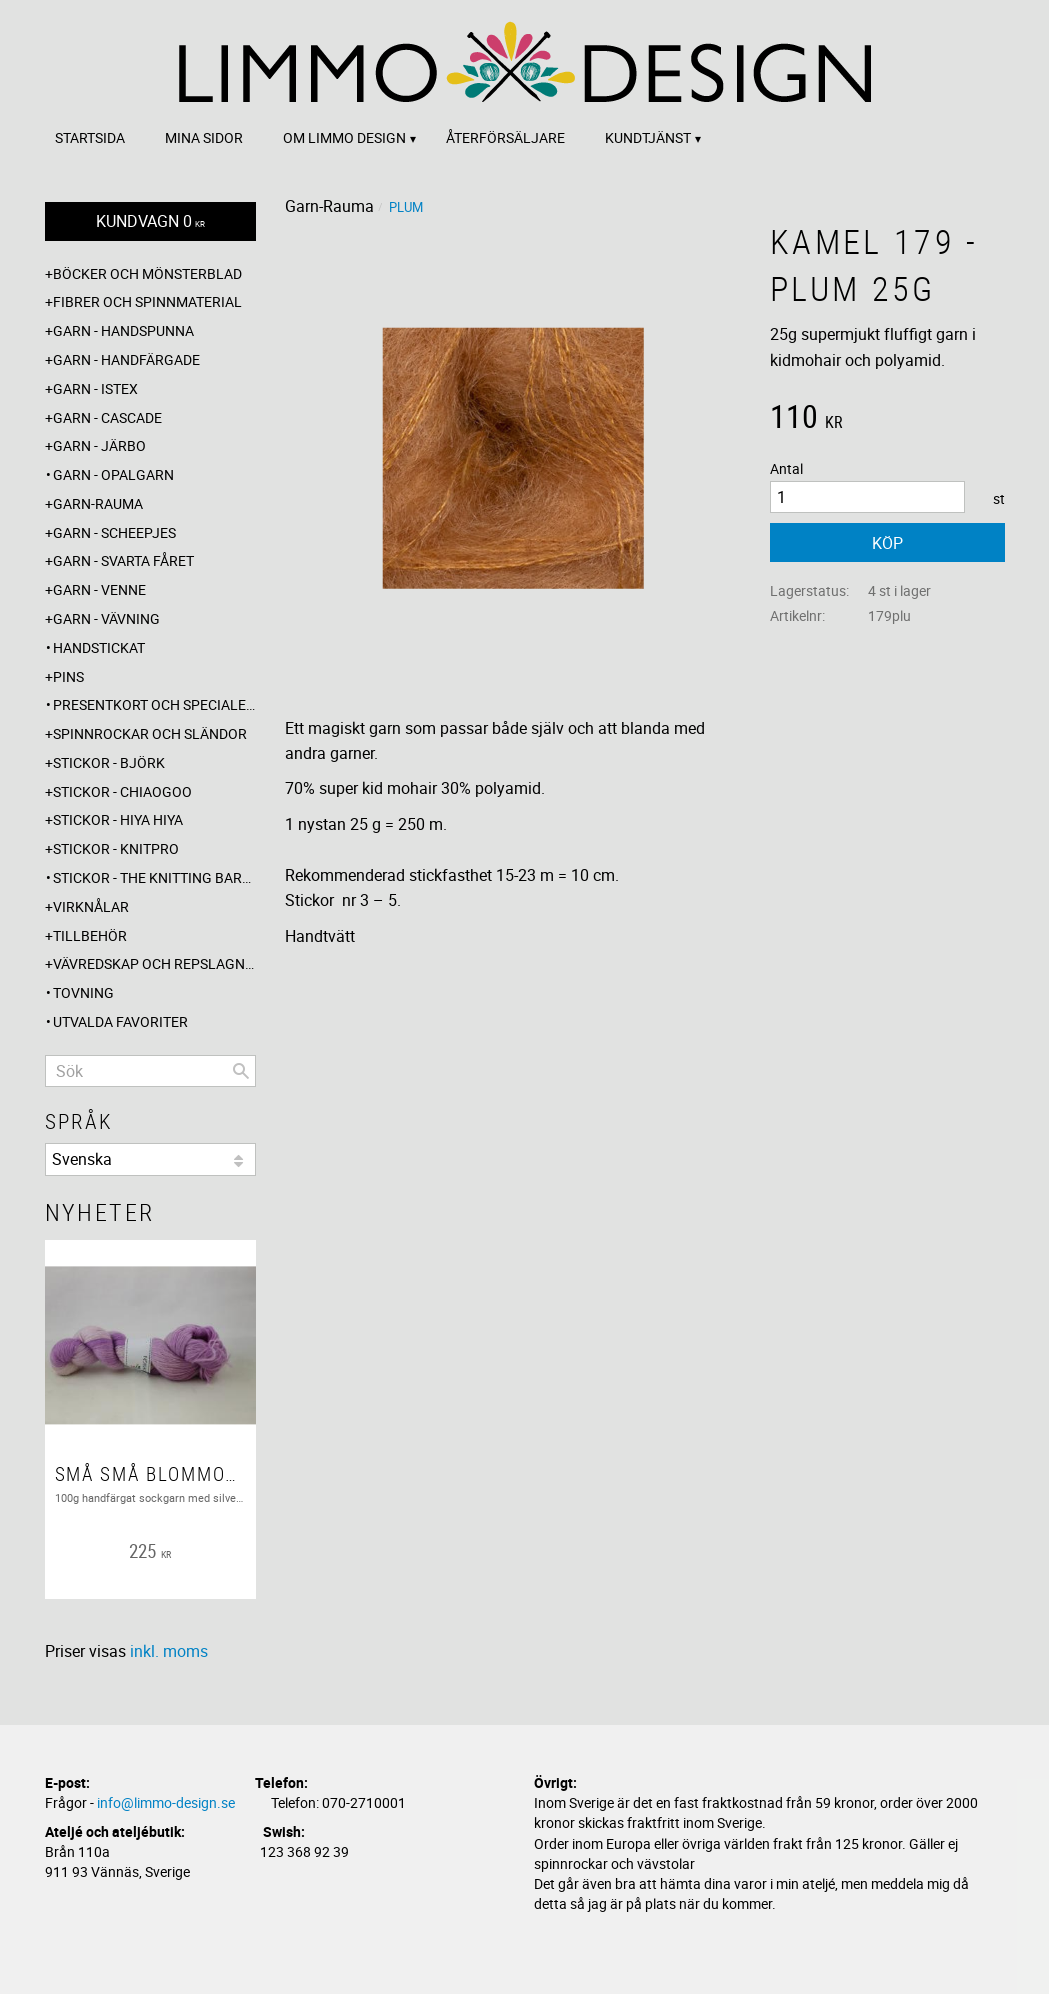 This screenshot has width=1049, height=1994. Describe the element at coordinates (118, 819) in the screenshot. I see `Stickor - Hiya Hiya [menuitem]` at that location.